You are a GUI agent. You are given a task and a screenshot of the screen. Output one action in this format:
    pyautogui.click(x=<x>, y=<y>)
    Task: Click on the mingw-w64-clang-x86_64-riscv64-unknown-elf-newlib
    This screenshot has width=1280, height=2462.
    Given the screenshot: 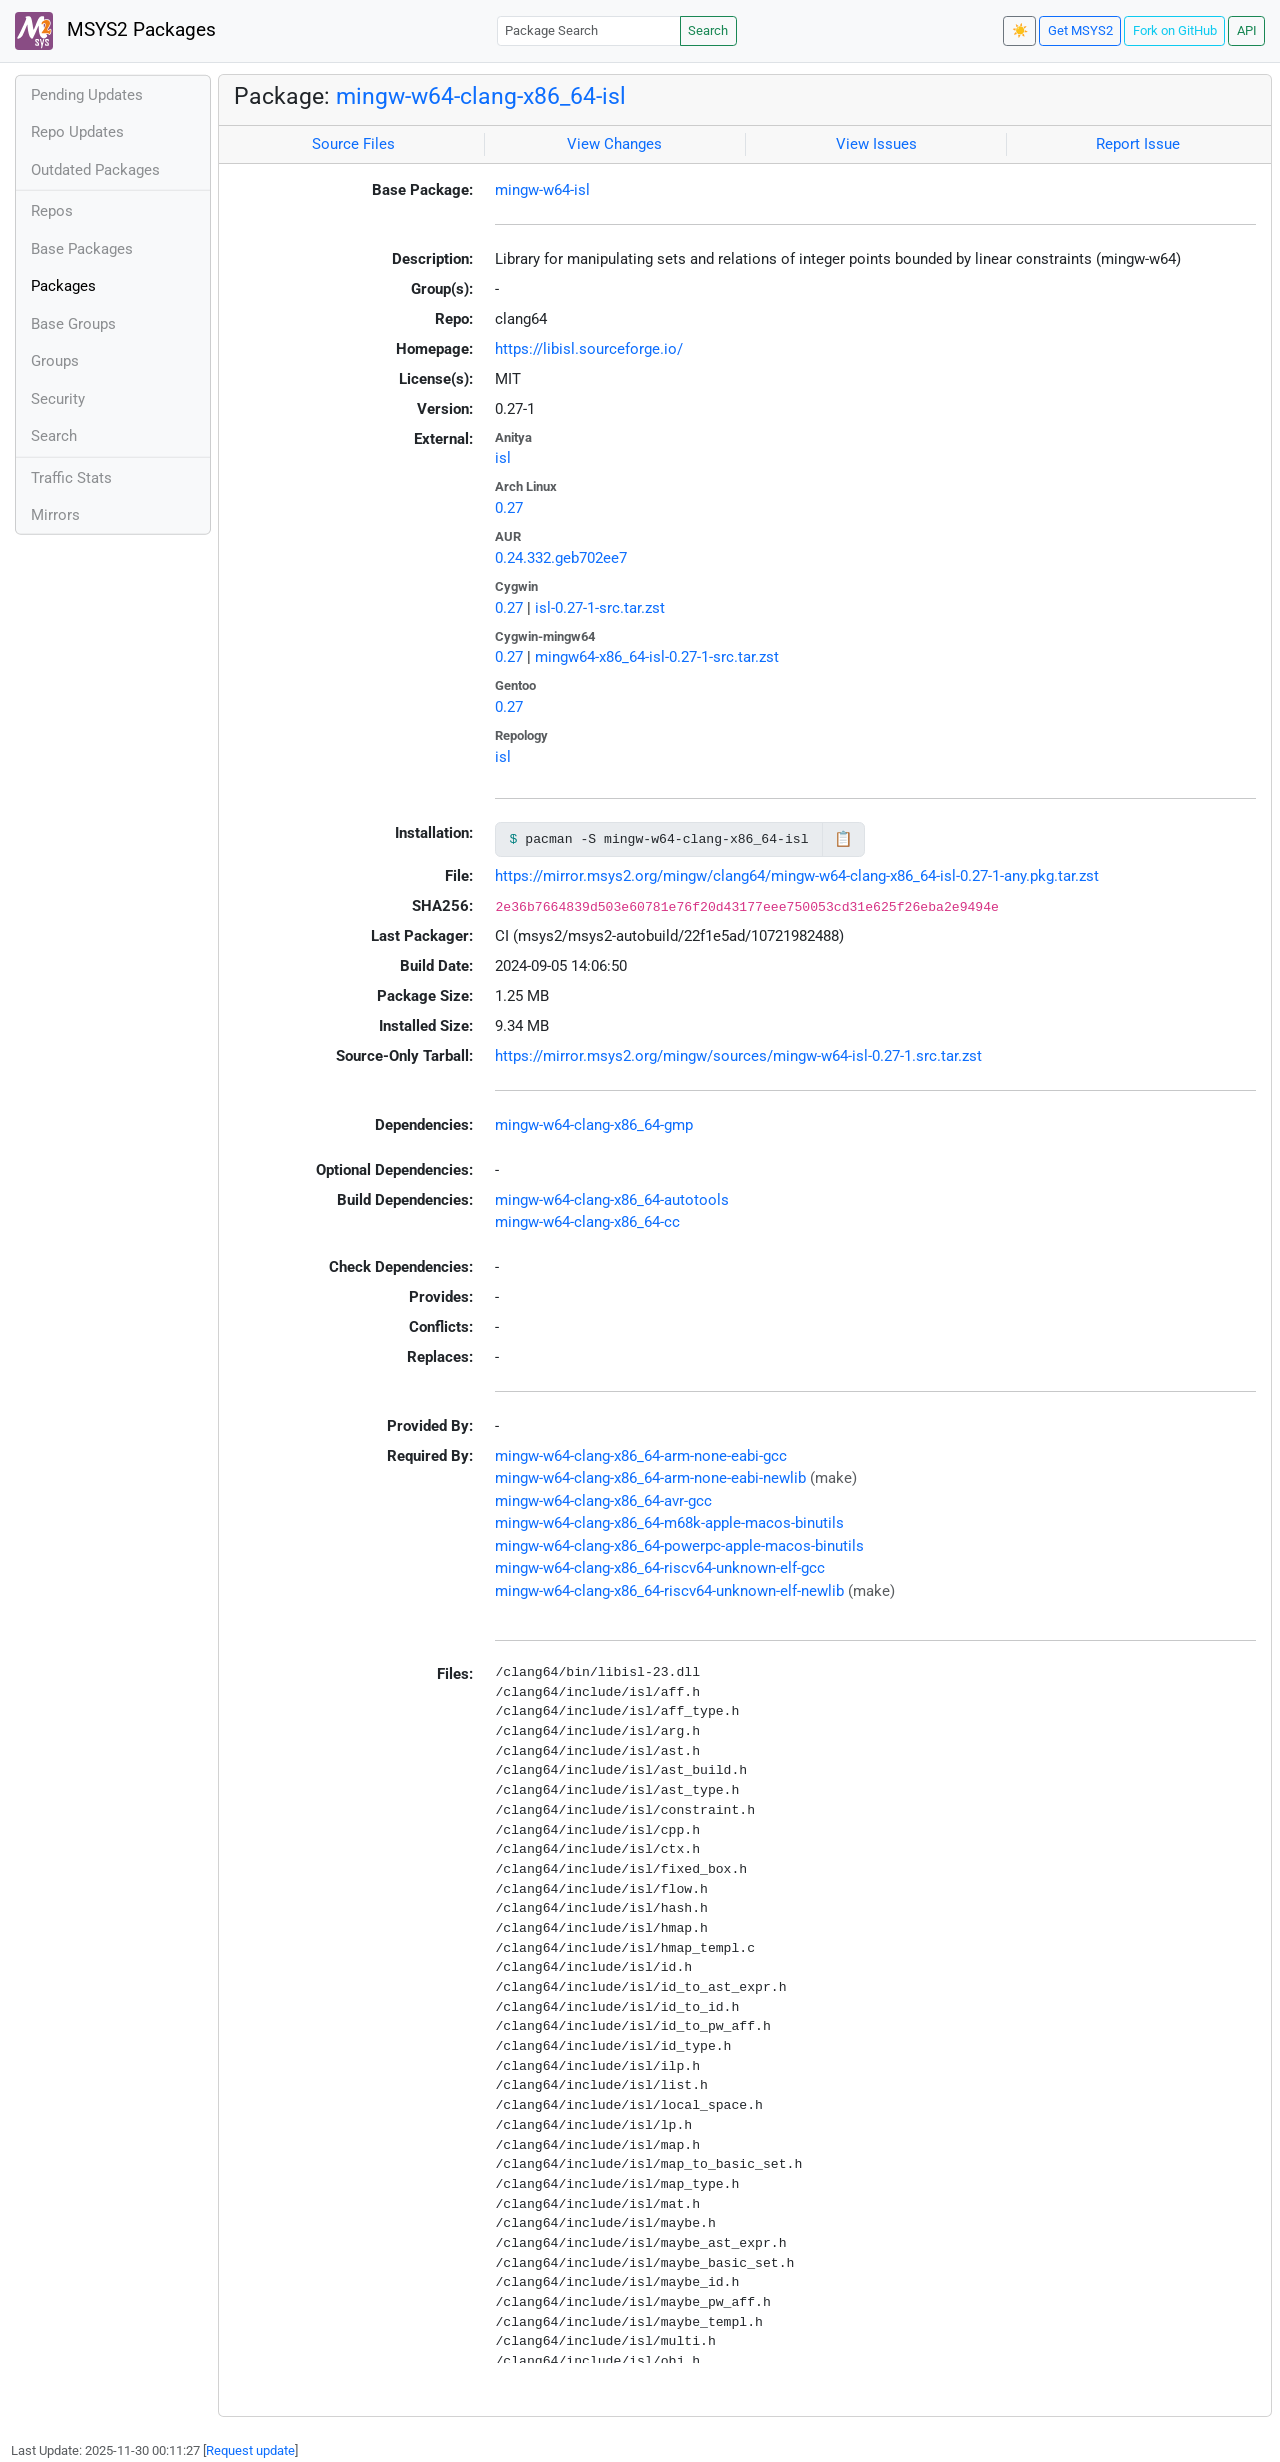 What is the action you would take?
    pyautogui.click(x=669, y=1591)
    